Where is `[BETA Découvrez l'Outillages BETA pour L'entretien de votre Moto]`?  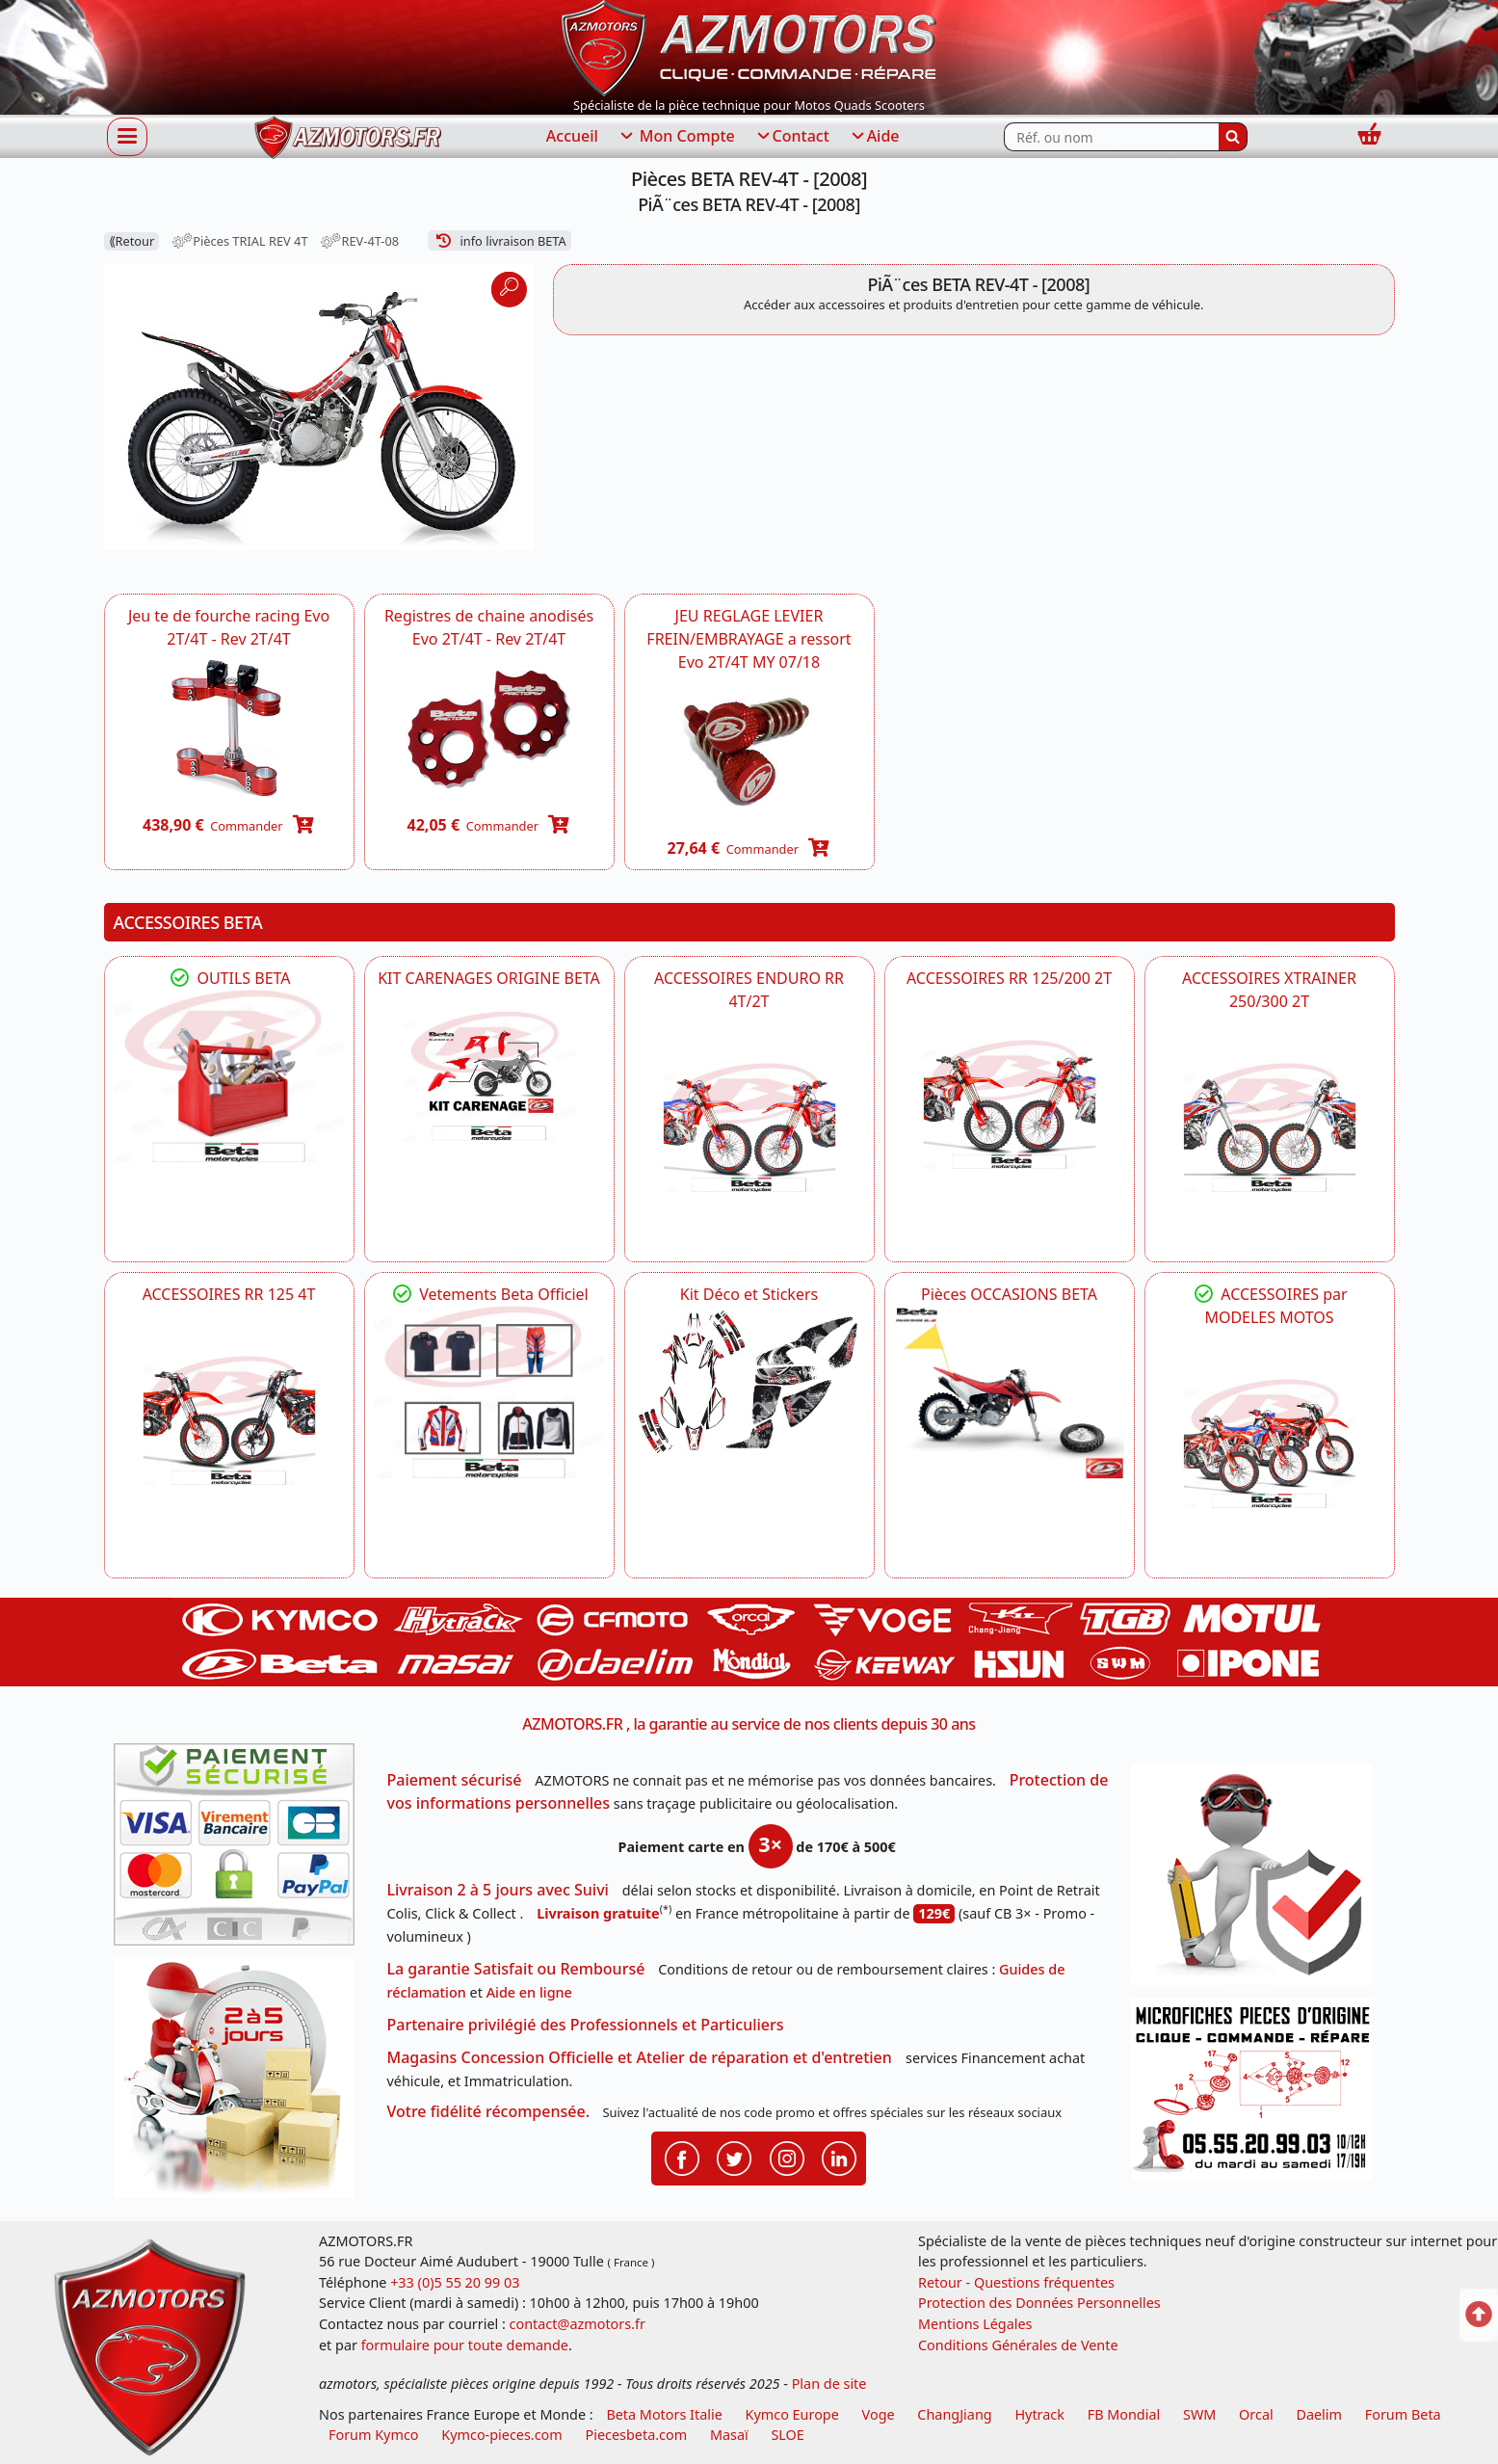
[BETA Découvrez l'Outillages BETA pour L'entretien de votre Moto] is located at coordinates (229, 1076).